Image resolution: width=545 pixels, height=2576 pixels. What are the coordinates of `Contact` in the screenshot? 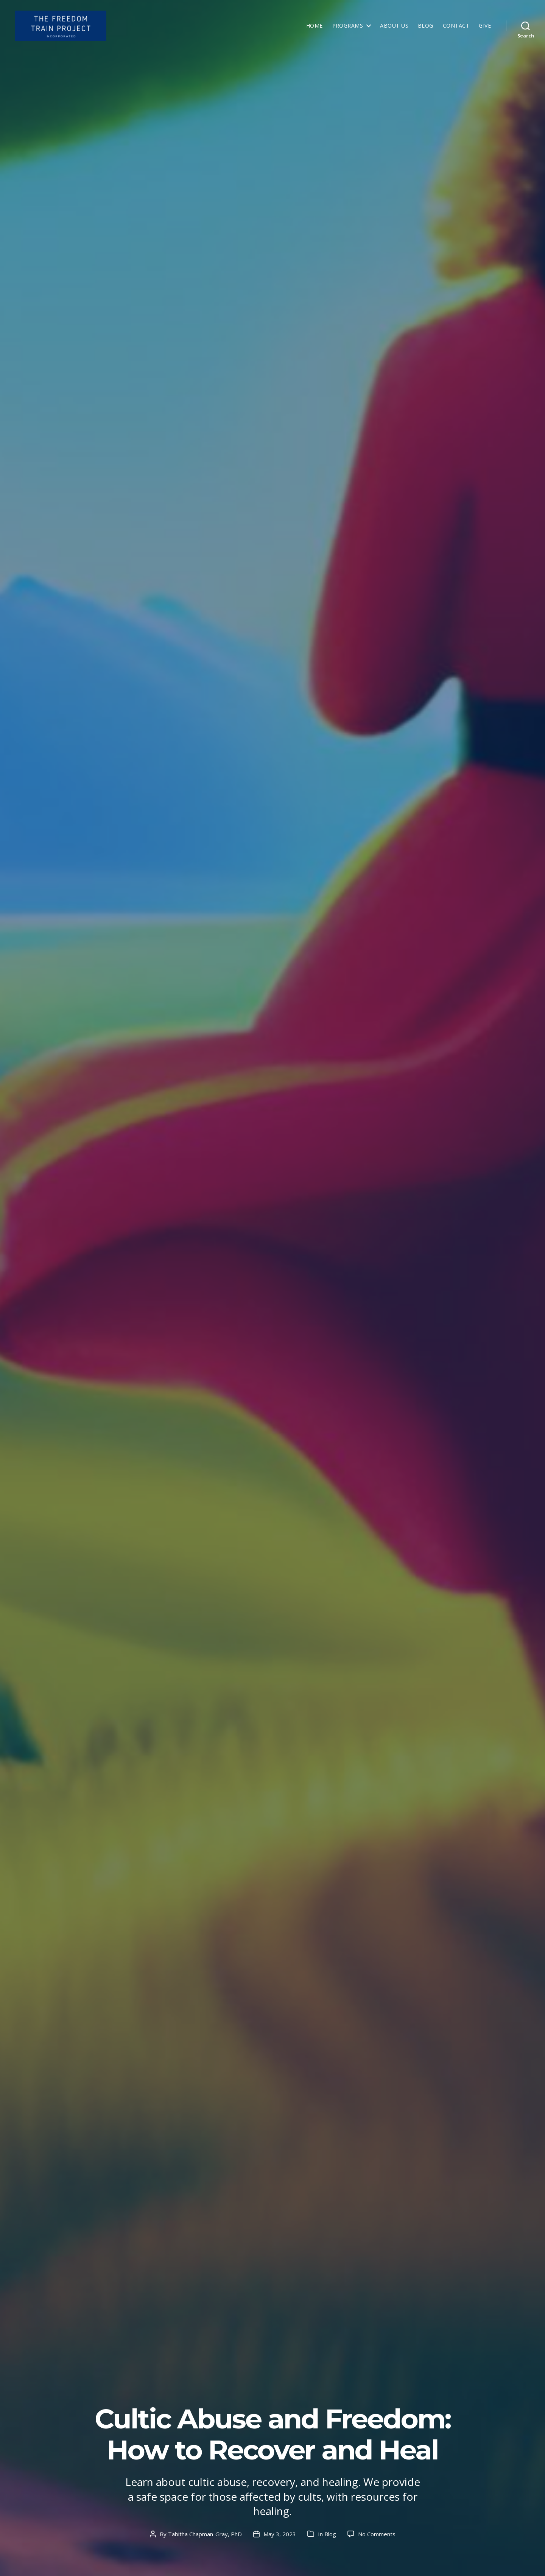 It's located at (456, 28).